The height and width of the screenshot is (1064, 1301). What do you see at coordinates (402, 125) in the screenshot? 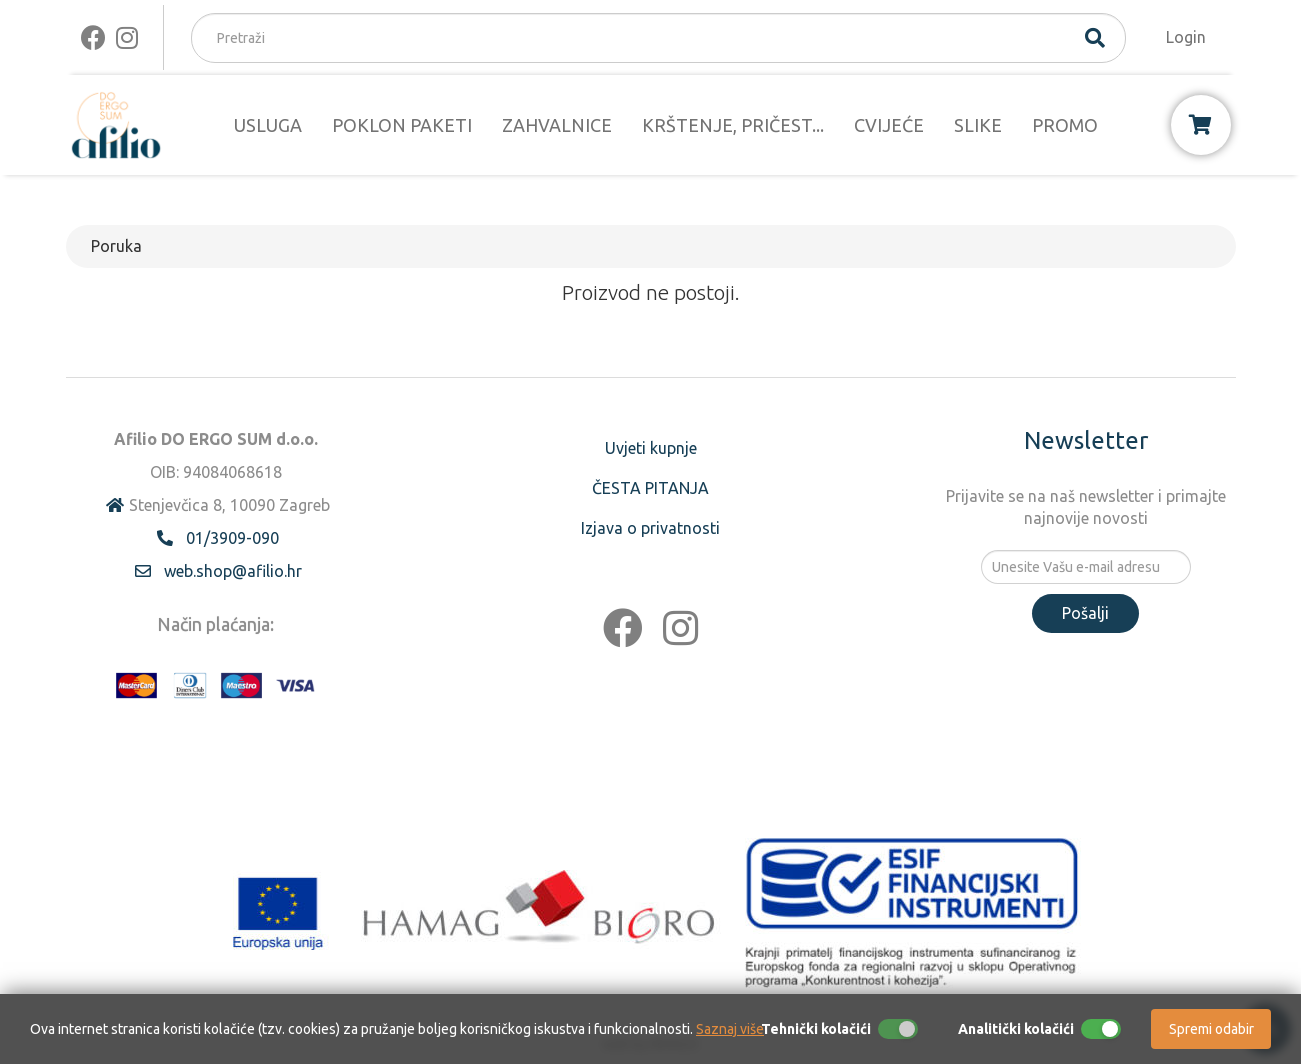
I see `POKLON PAKETI` at bounding box center [402, 125].